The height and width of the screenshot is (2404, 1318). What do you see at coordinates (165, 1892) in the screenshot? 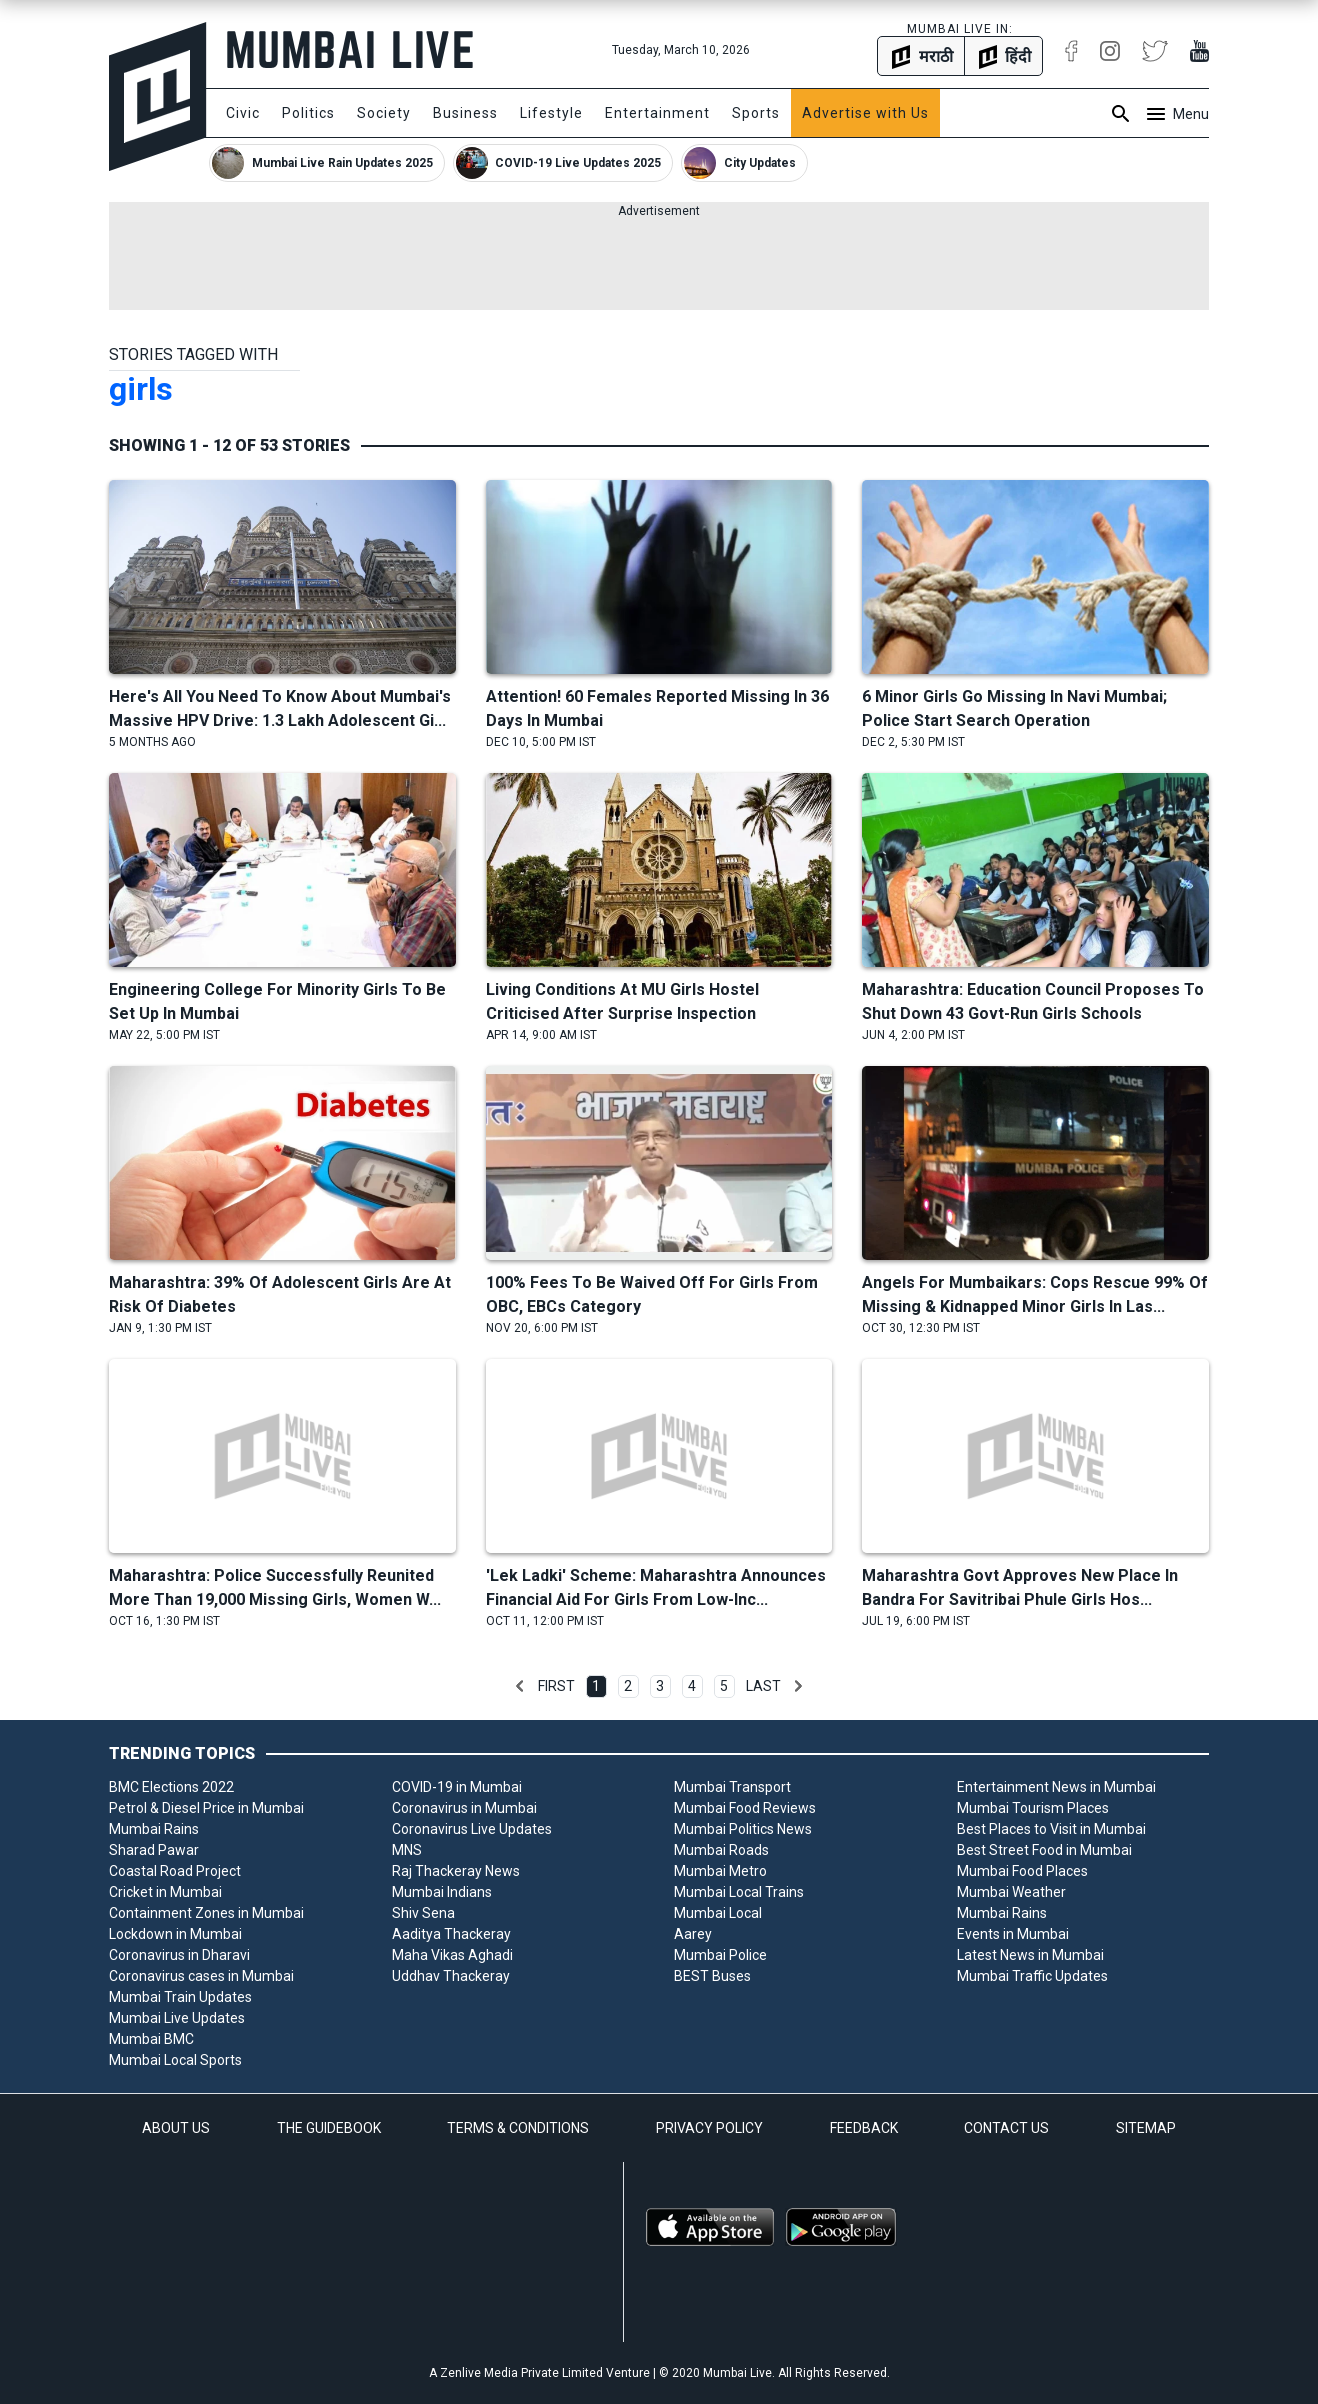
I see `Cricket in Mumbai` at bounding box center [165, 1892].